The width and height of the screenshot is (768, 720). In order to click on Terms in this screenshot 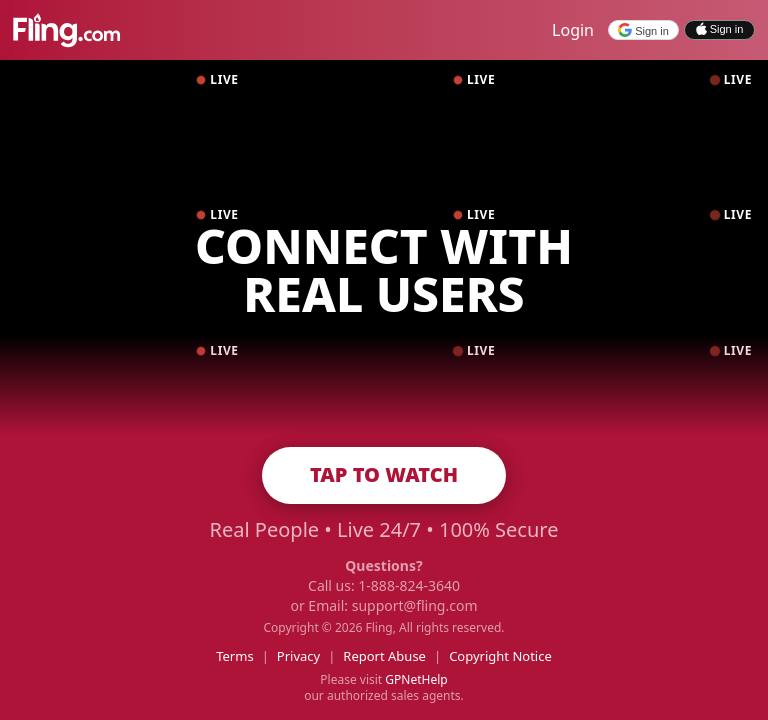, I will do `click(234, 656)`.